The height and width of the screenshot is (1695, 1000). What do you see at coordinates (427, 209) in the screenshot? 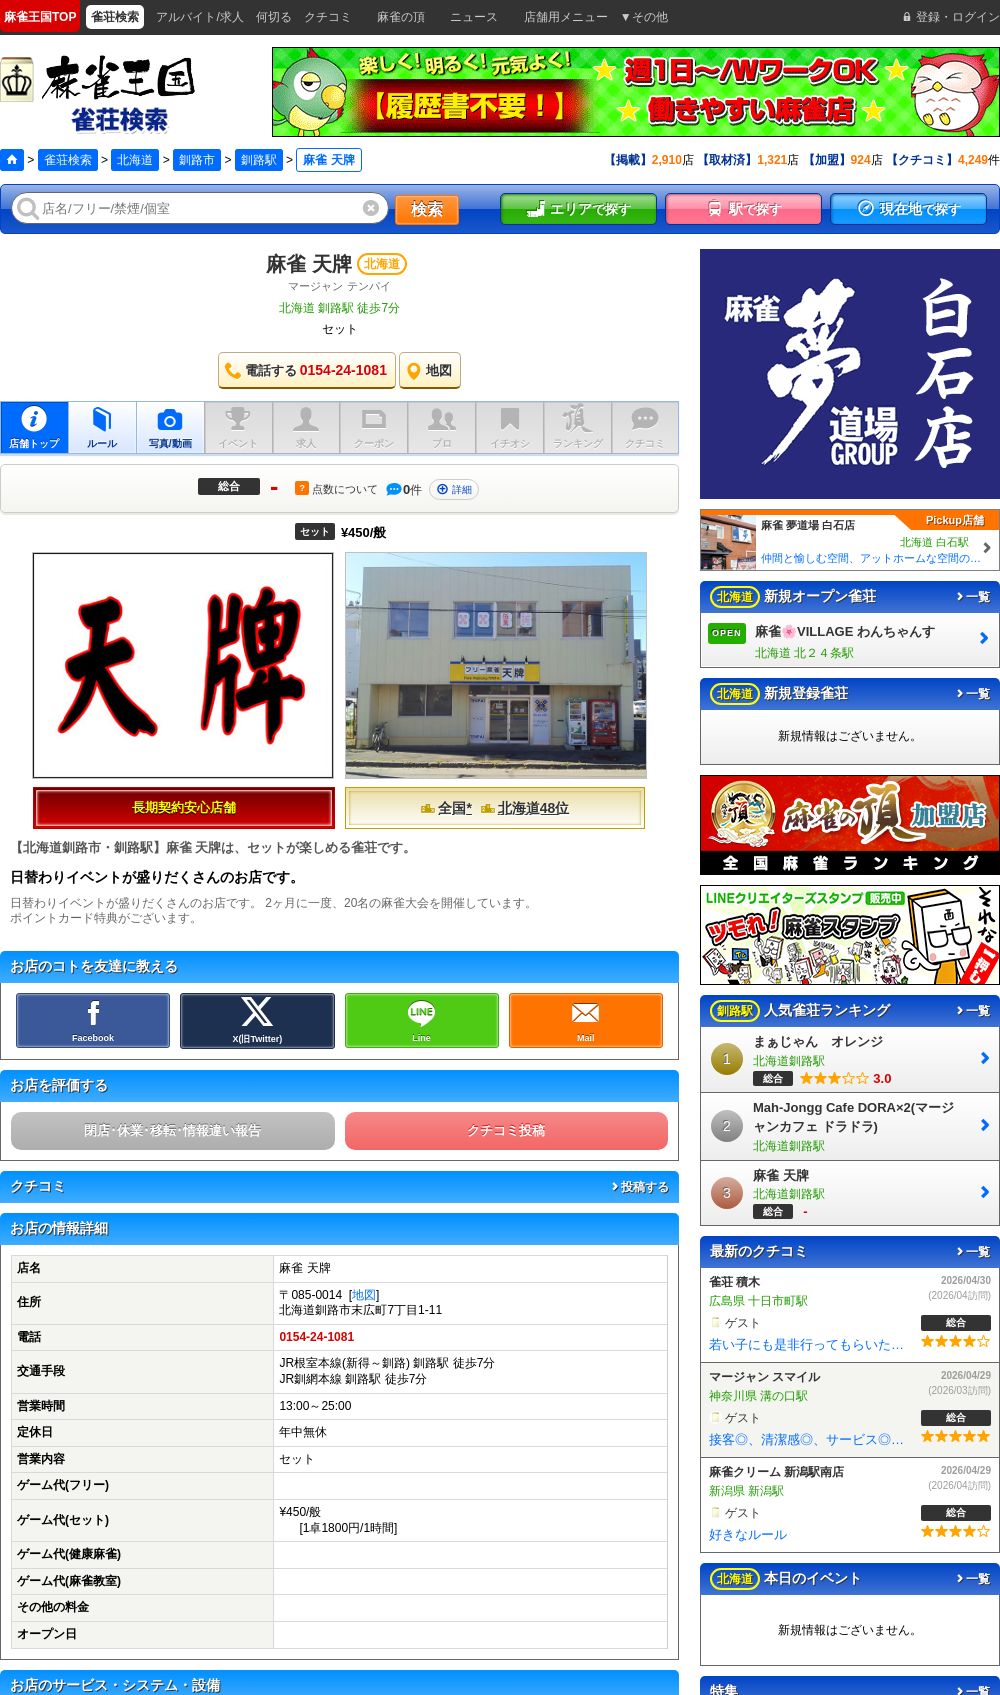
I see `検索` at bounding box center [427, 209].